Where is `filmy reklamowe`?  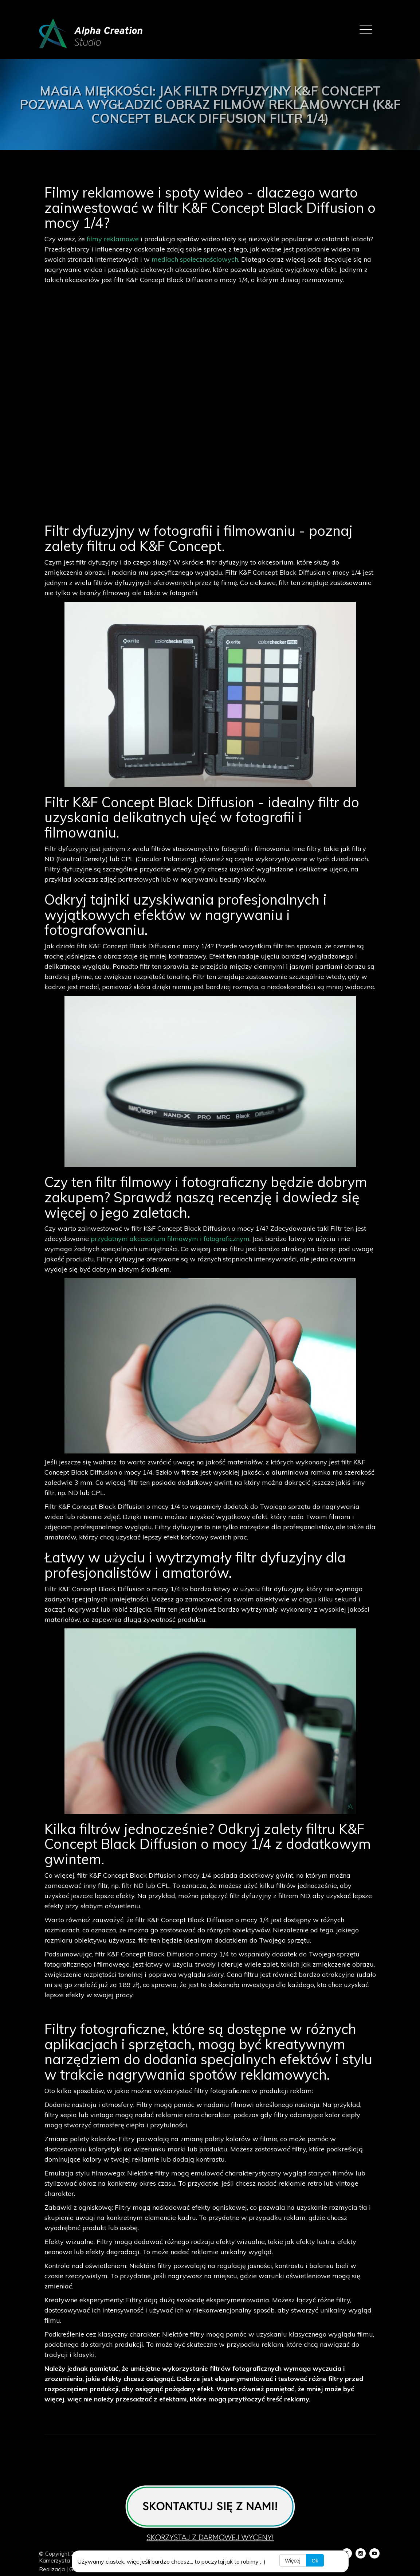
filmy reklamowe is located at coordinates (112, 239).